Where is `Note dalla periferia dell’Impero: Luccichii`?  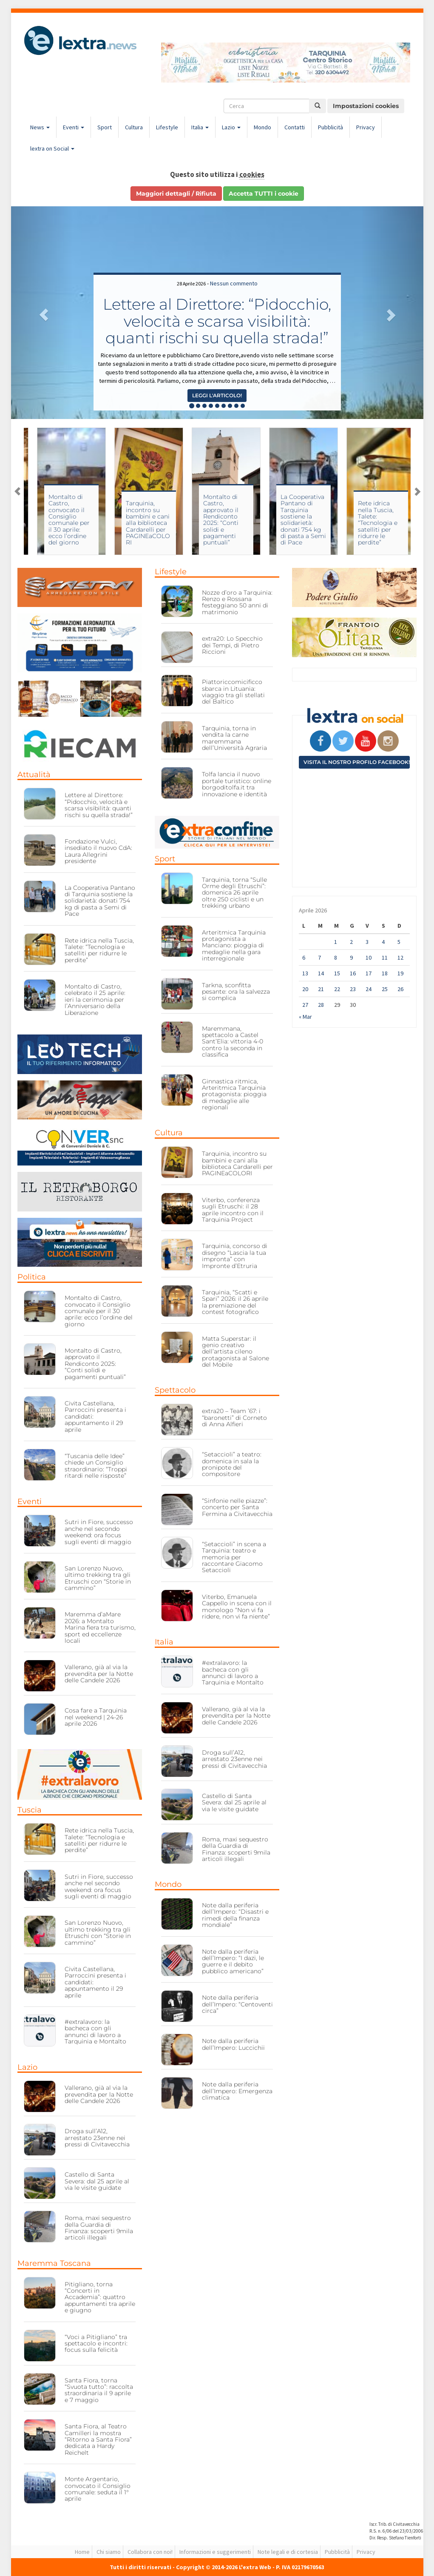 Note dalla periferia dell’Impero: Luccichii is located at coordinates (233, 2044).